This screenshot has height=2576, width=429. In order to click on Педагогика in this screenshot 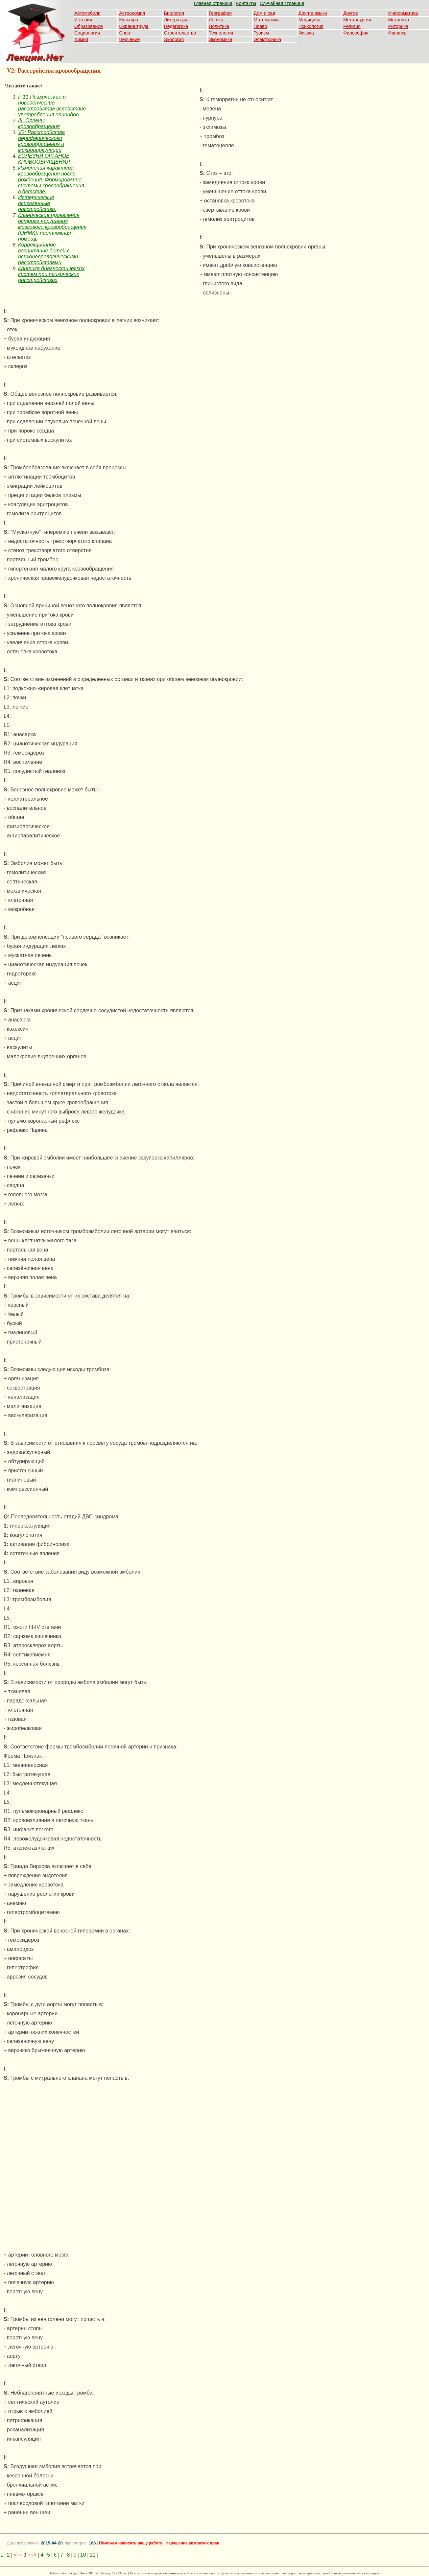, I will do `click(176, 26)`.